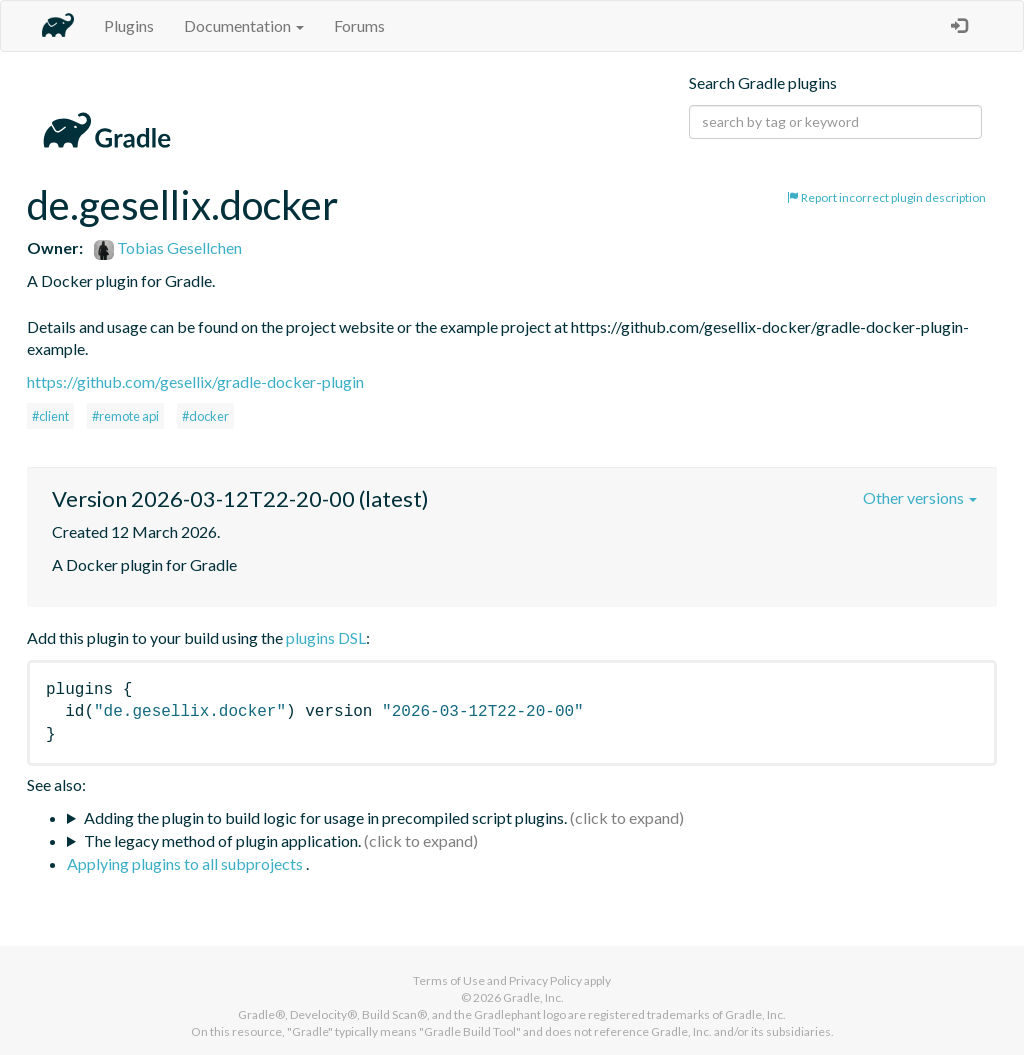 Image resolution: width=1024 pixels, height=1055 pixels. Describe the element at coordinates (325, 817) in the screenshot. I see `Adding the plugin to build logic for usage in precompiled script plugins.` at that location.